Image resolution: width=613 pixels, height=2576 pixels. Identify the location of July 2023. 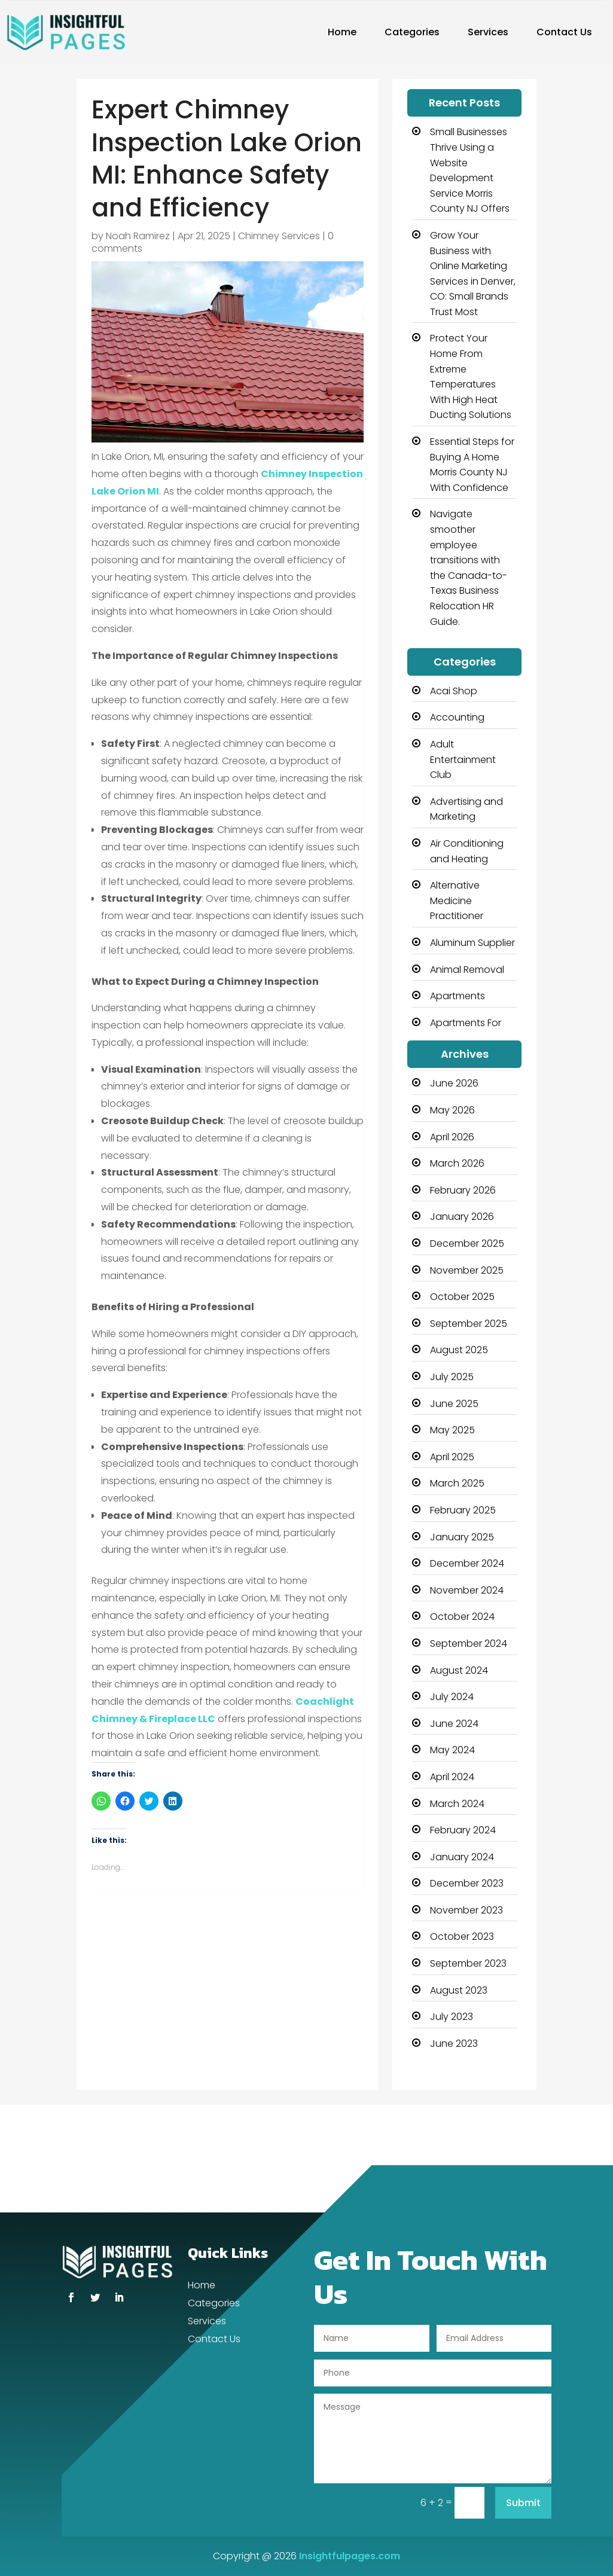
(451, 2016).